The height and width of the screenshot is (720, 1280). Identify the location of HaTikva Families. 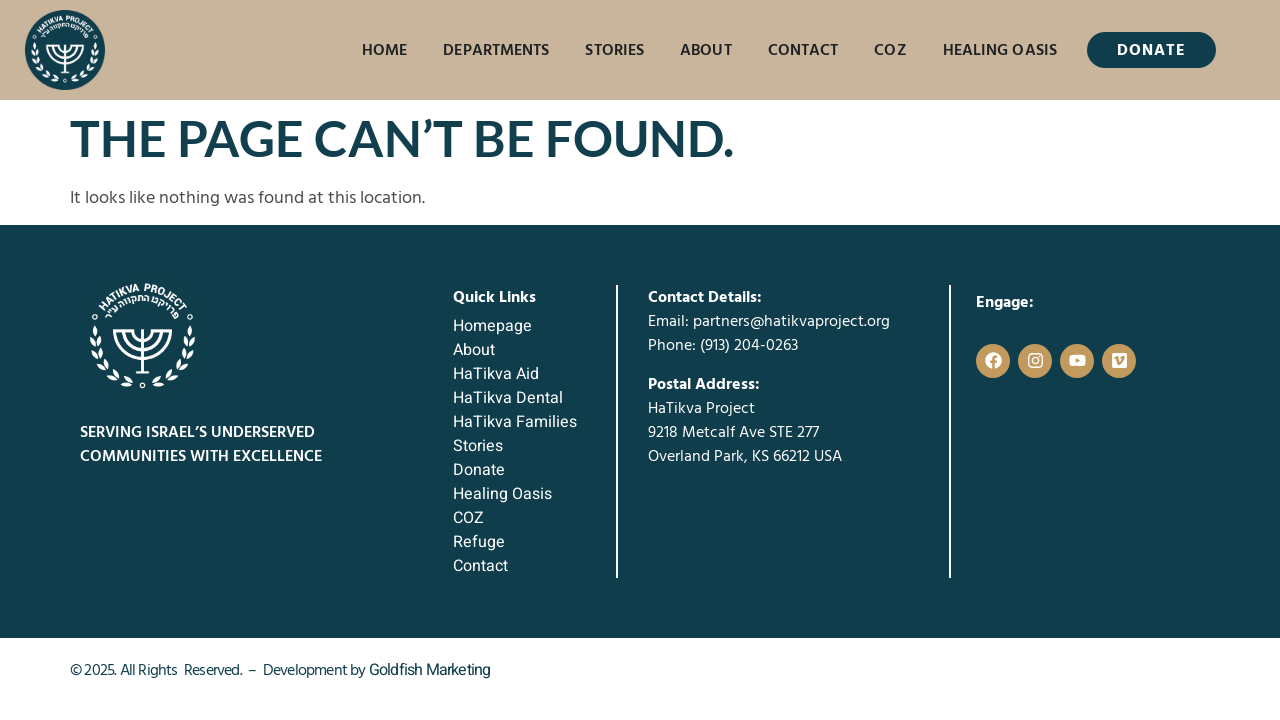
(515, 422).